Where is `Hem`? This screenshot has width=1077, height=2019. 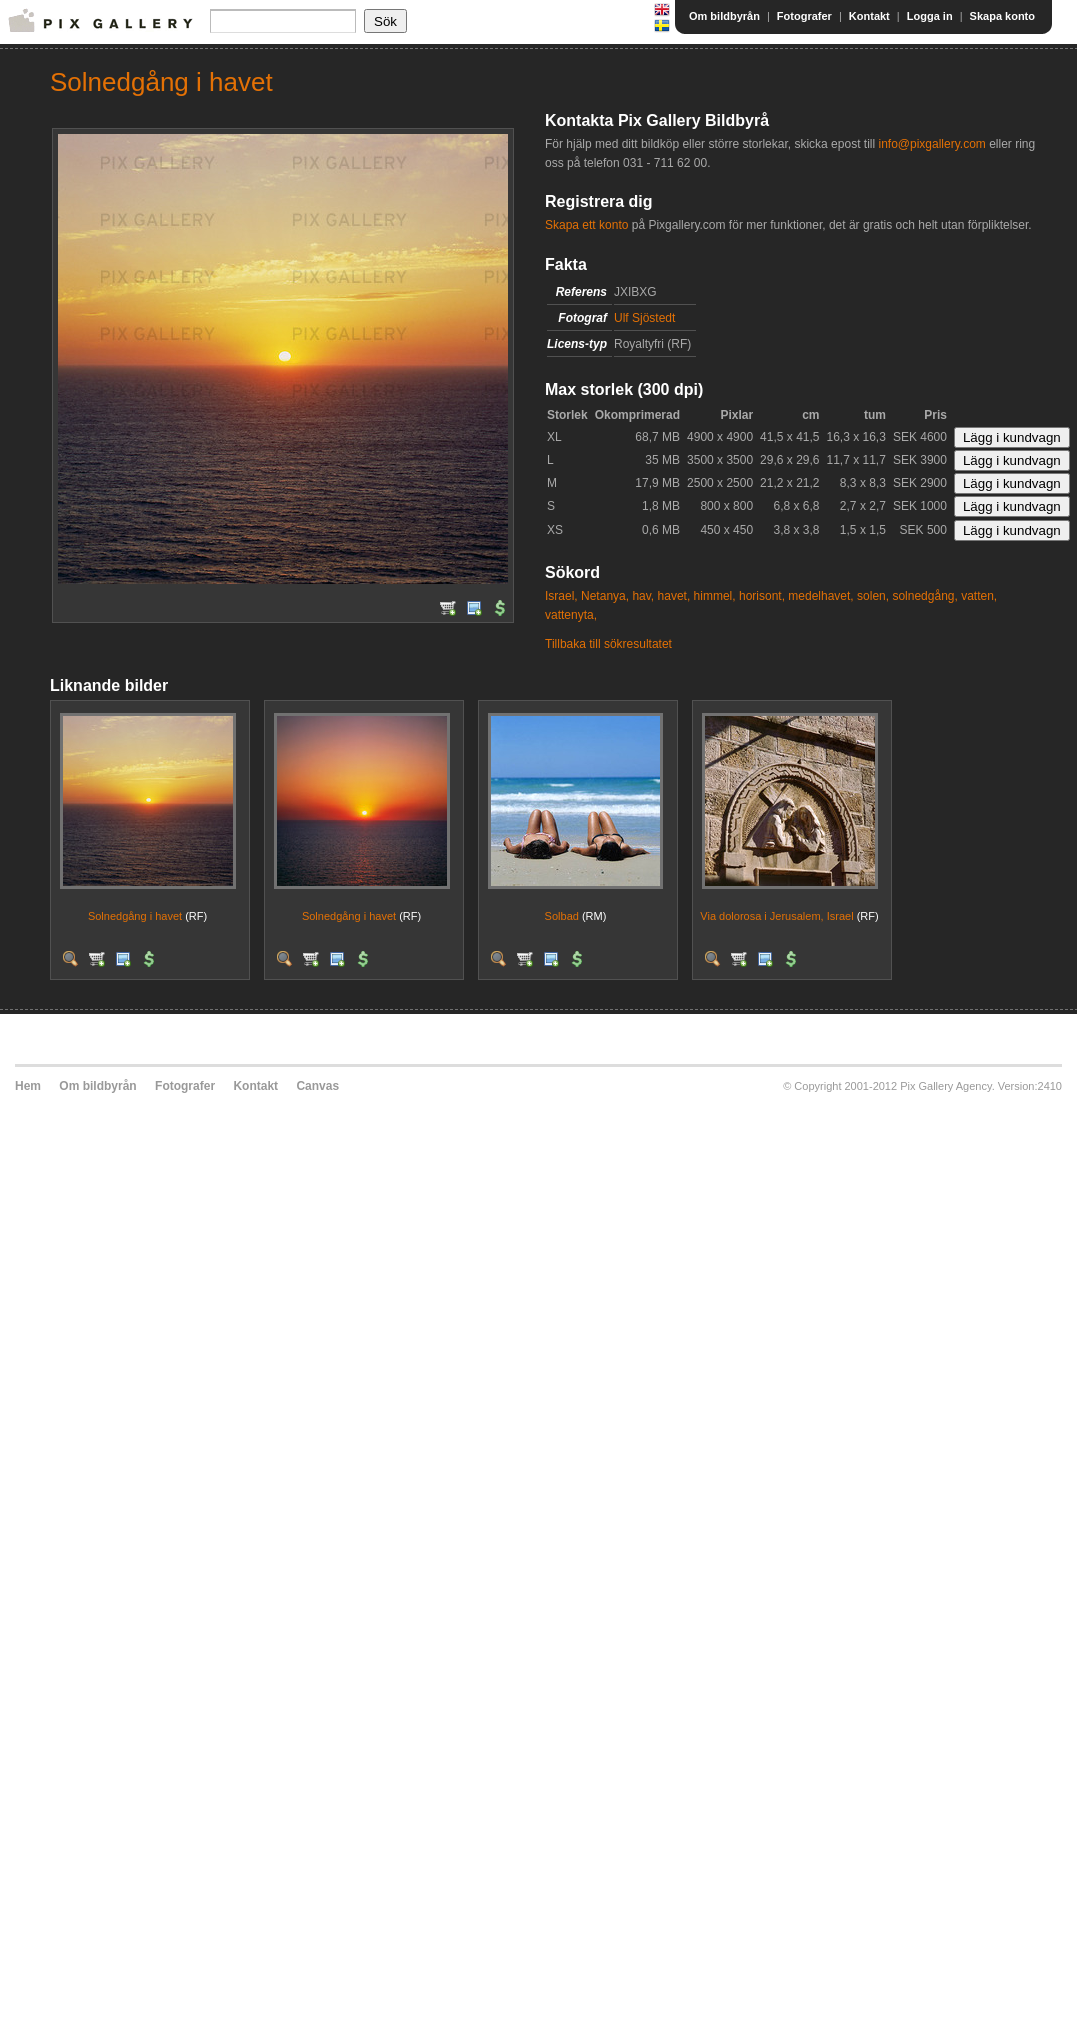
Hem is located at coordinates (28, 1086).